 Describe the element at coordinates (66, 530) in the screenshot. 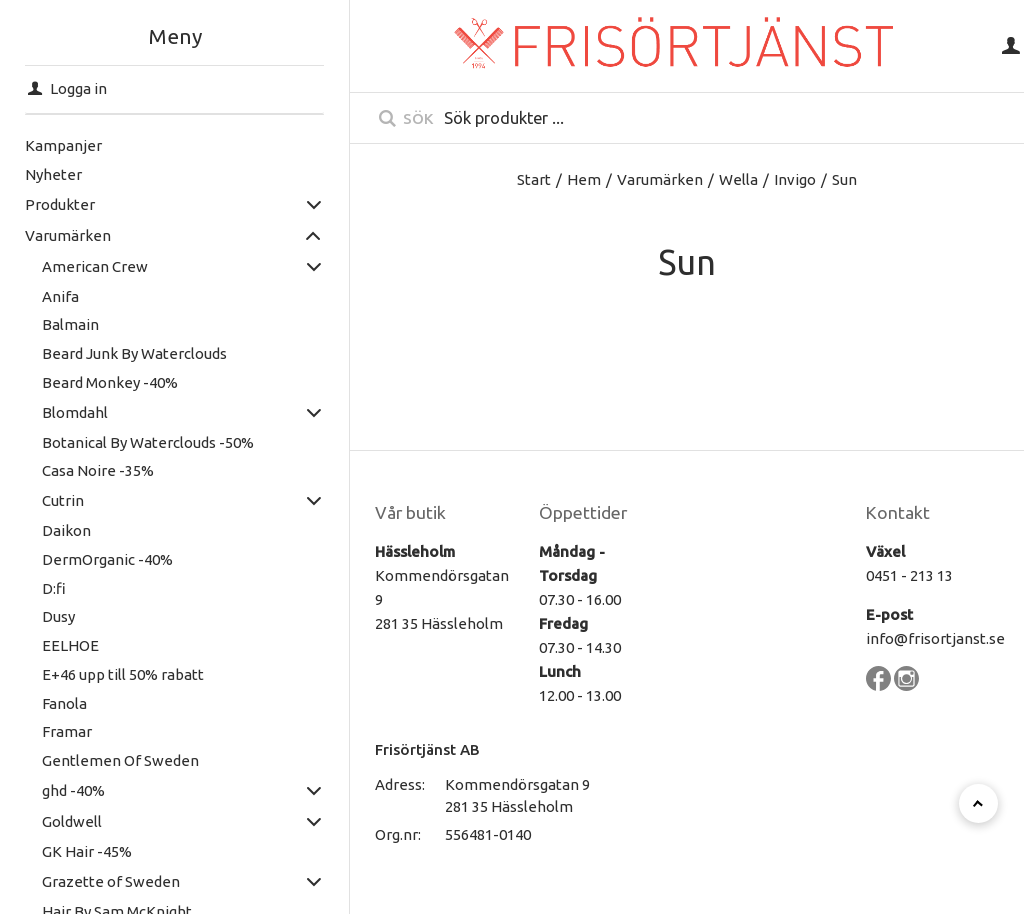

I see `Daikon` at that location.